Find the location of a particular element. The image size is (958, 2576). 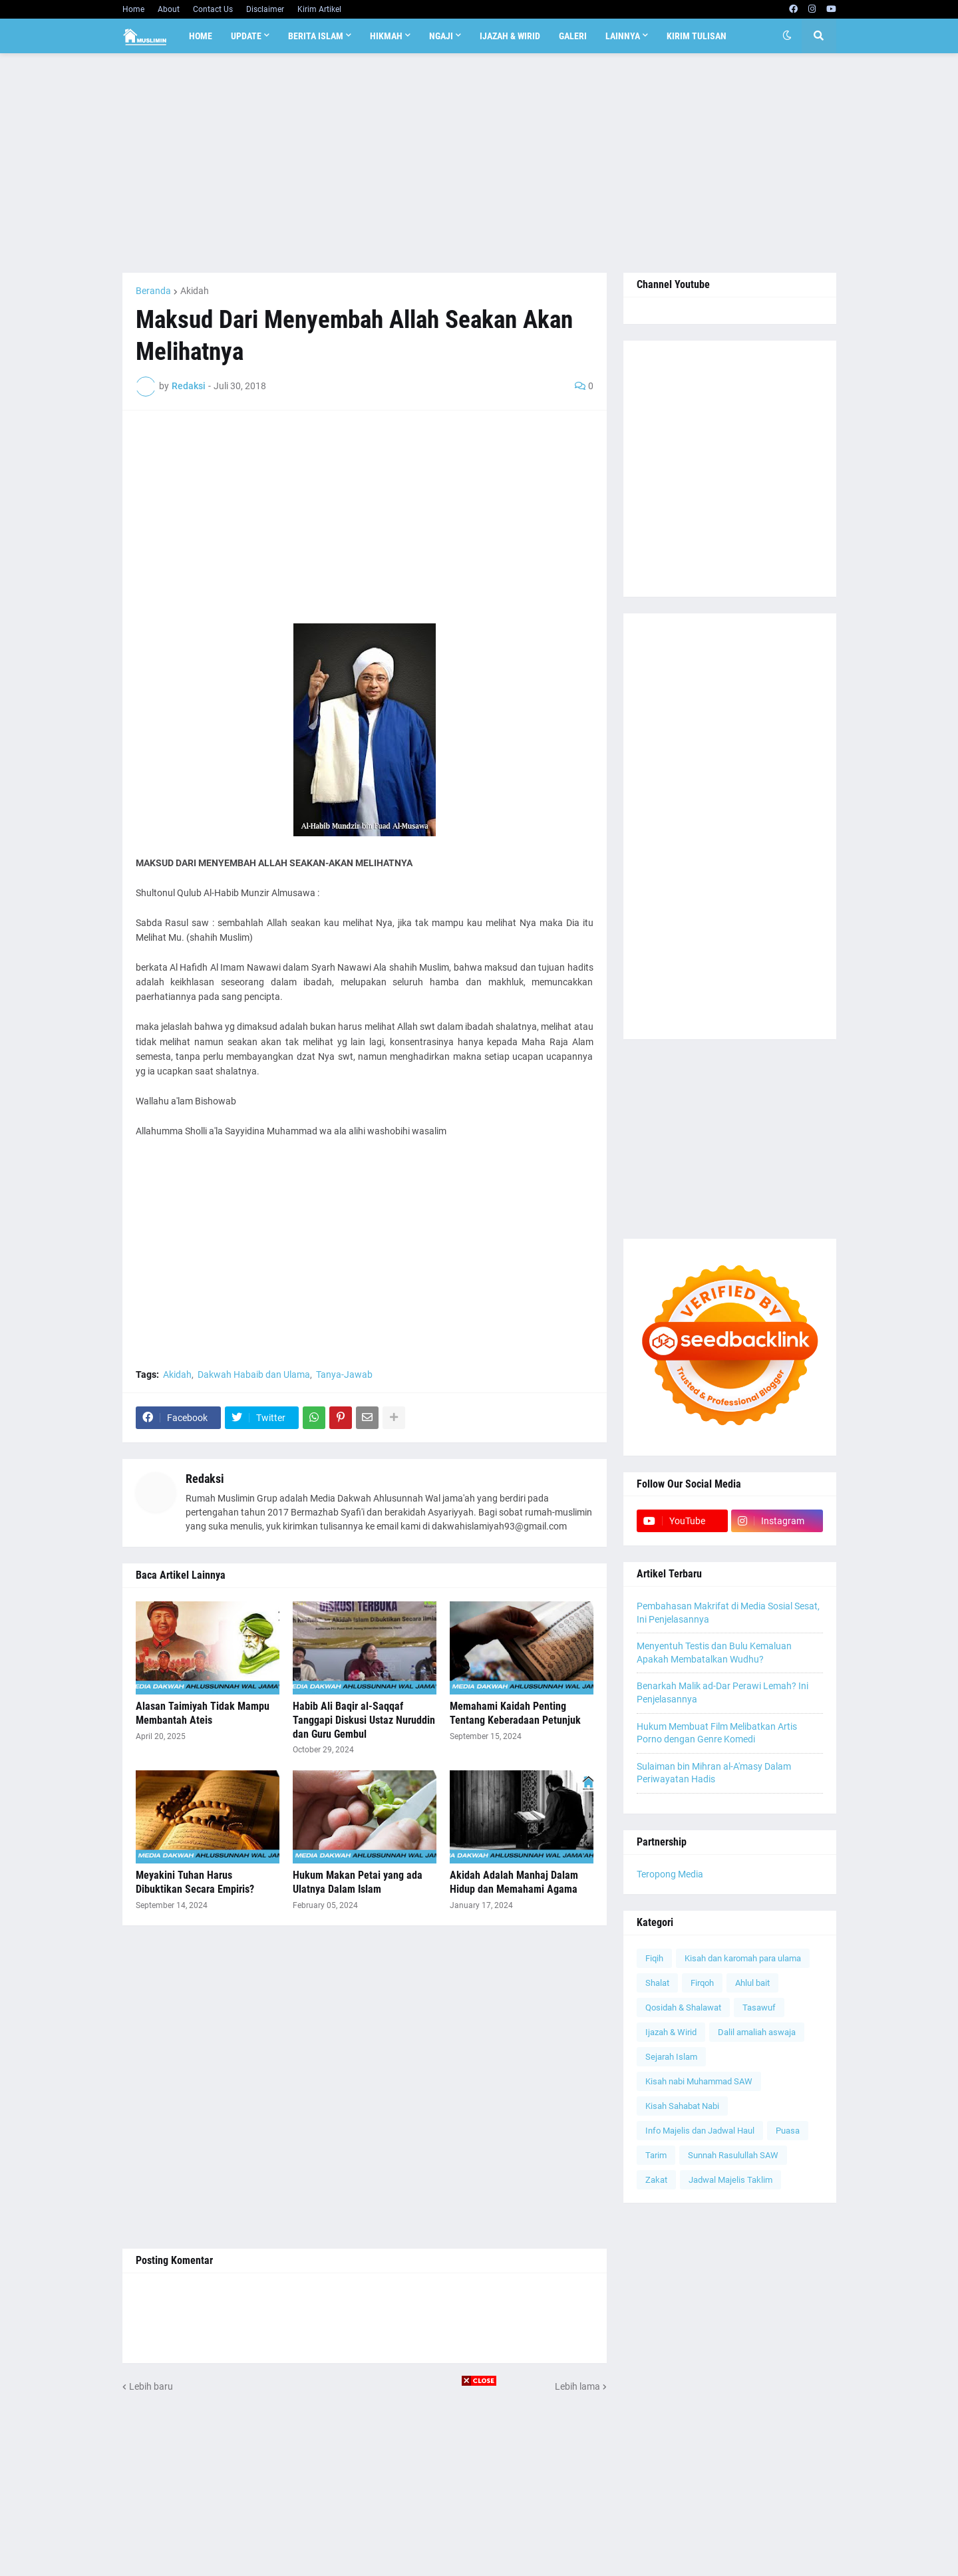

Habib Ali Baqir al-Saqqaf Tanggapi Diskusi Ustaz Nuruddin dan Guru Gembul is located at coordinates (364, 1720).